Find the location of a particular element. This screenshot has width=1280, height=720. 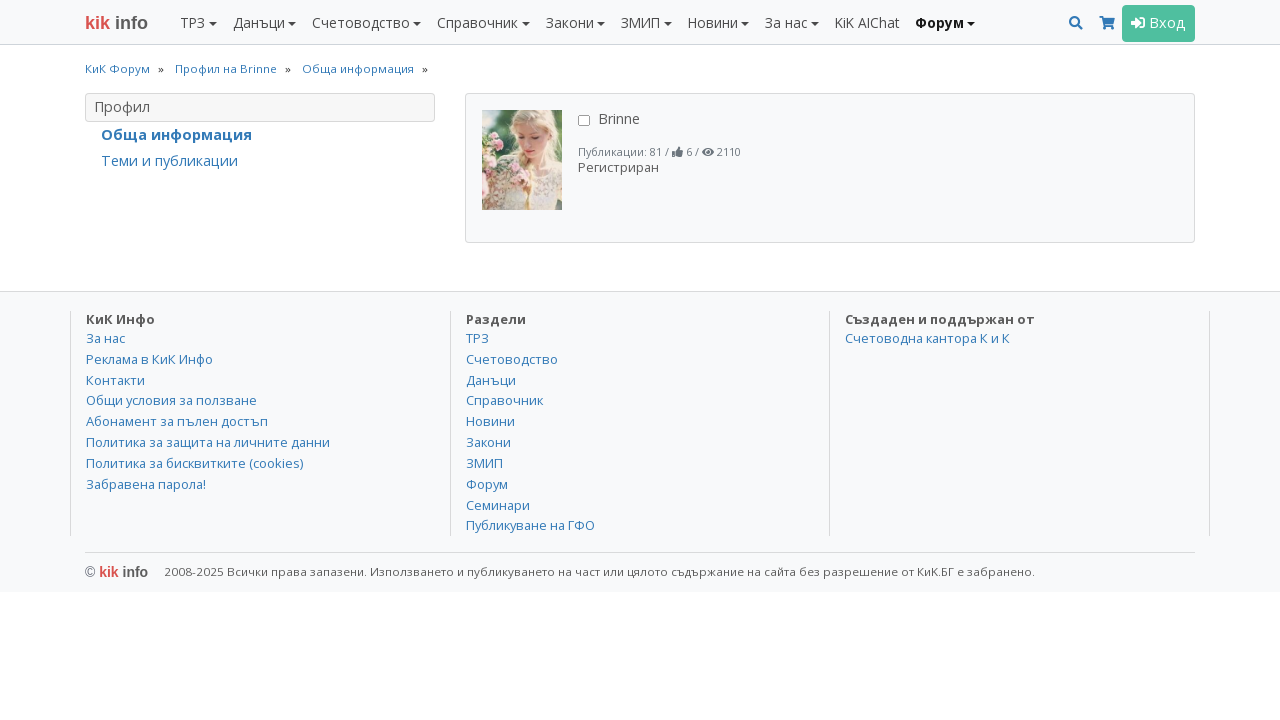

Общи условия за ползване is located at coordinates (171, 400).